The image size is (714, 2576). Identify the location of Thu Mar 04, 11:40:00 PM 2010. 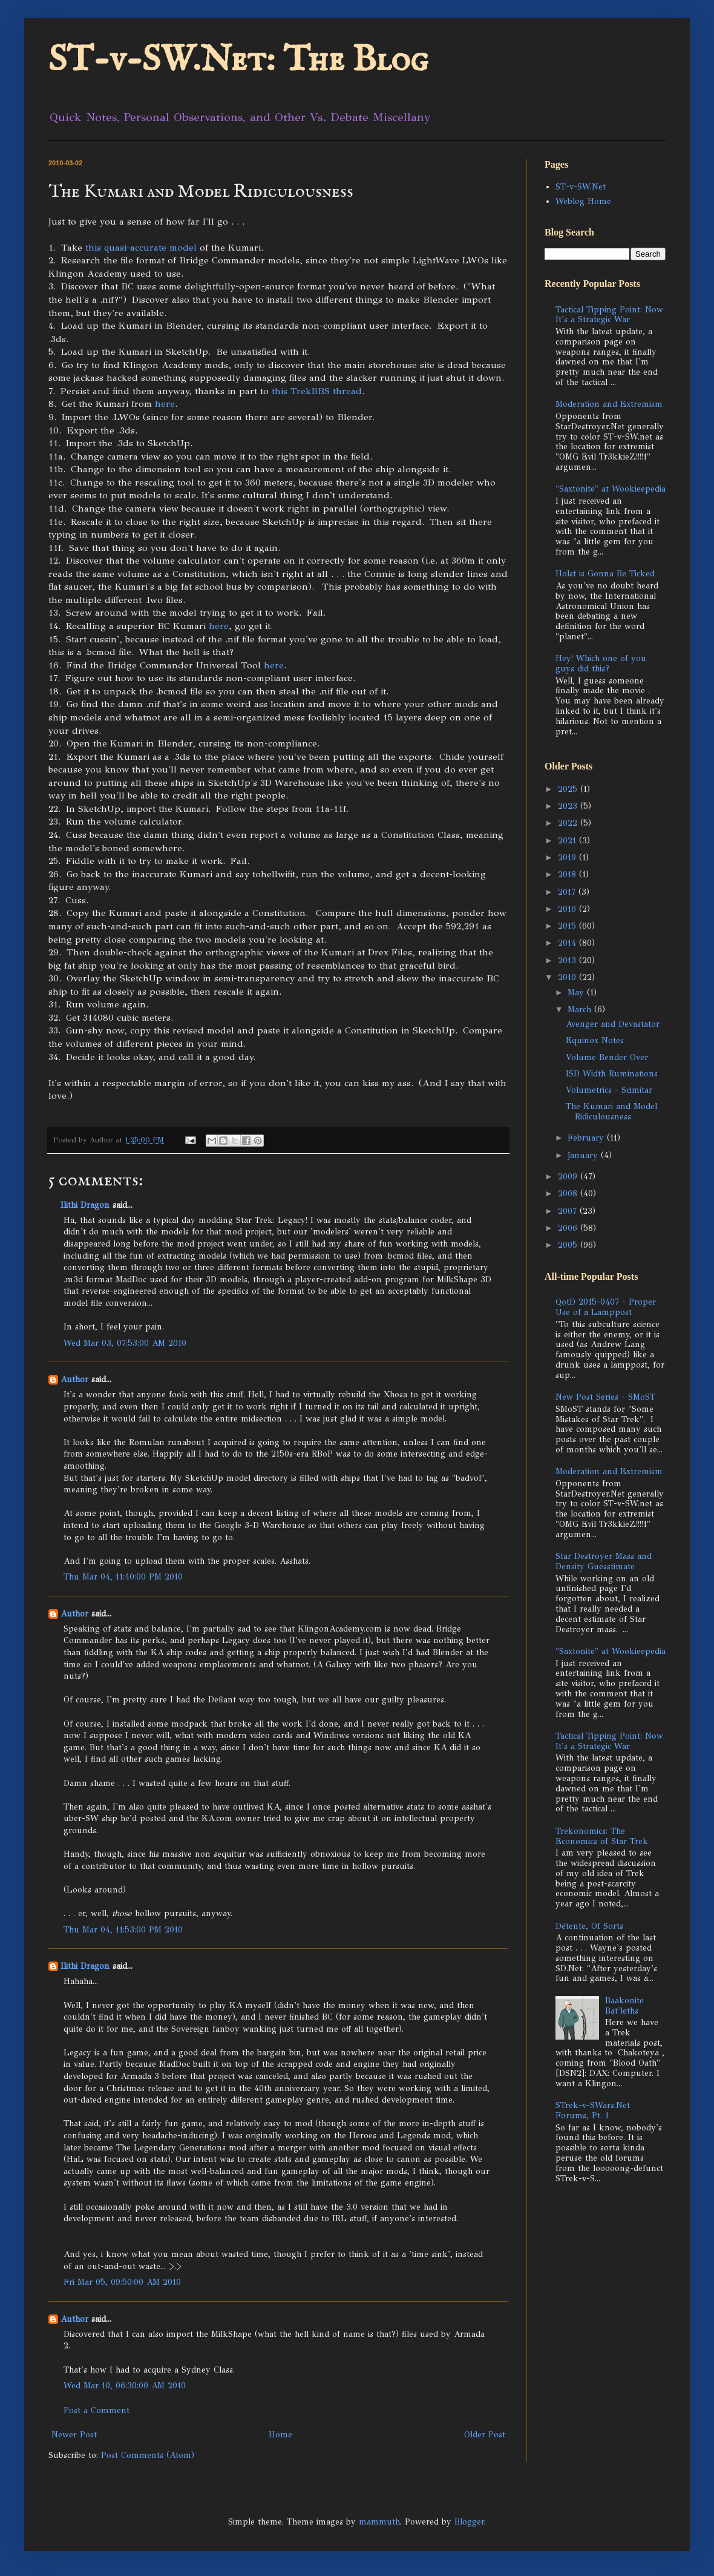
(123, 1577).